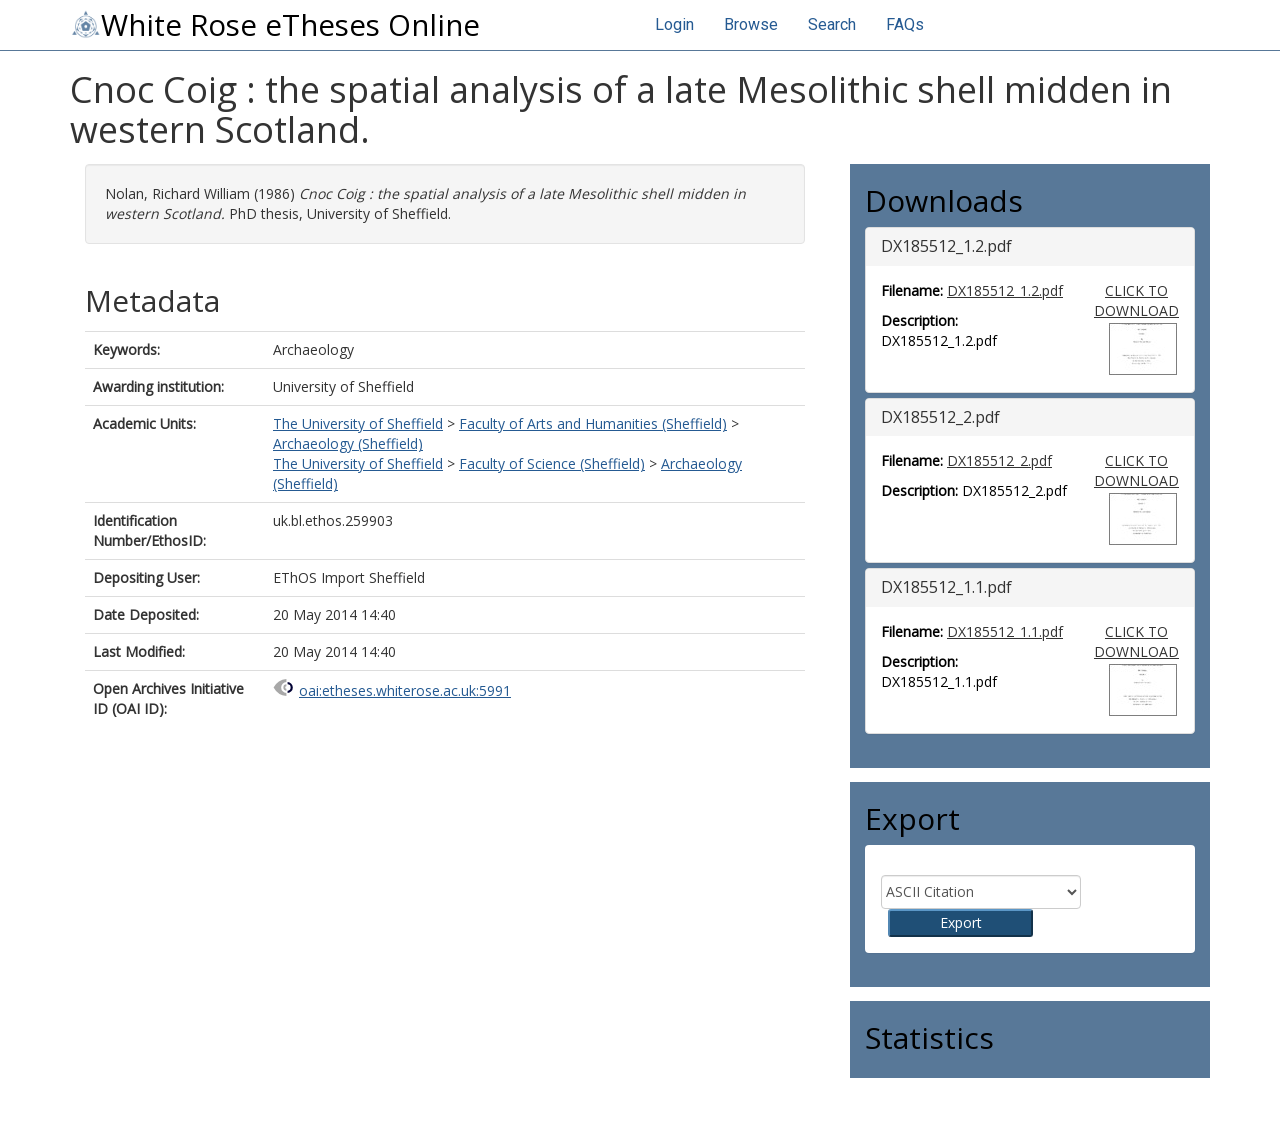  I want to click on The University of Sheffield, so click(358, 423).